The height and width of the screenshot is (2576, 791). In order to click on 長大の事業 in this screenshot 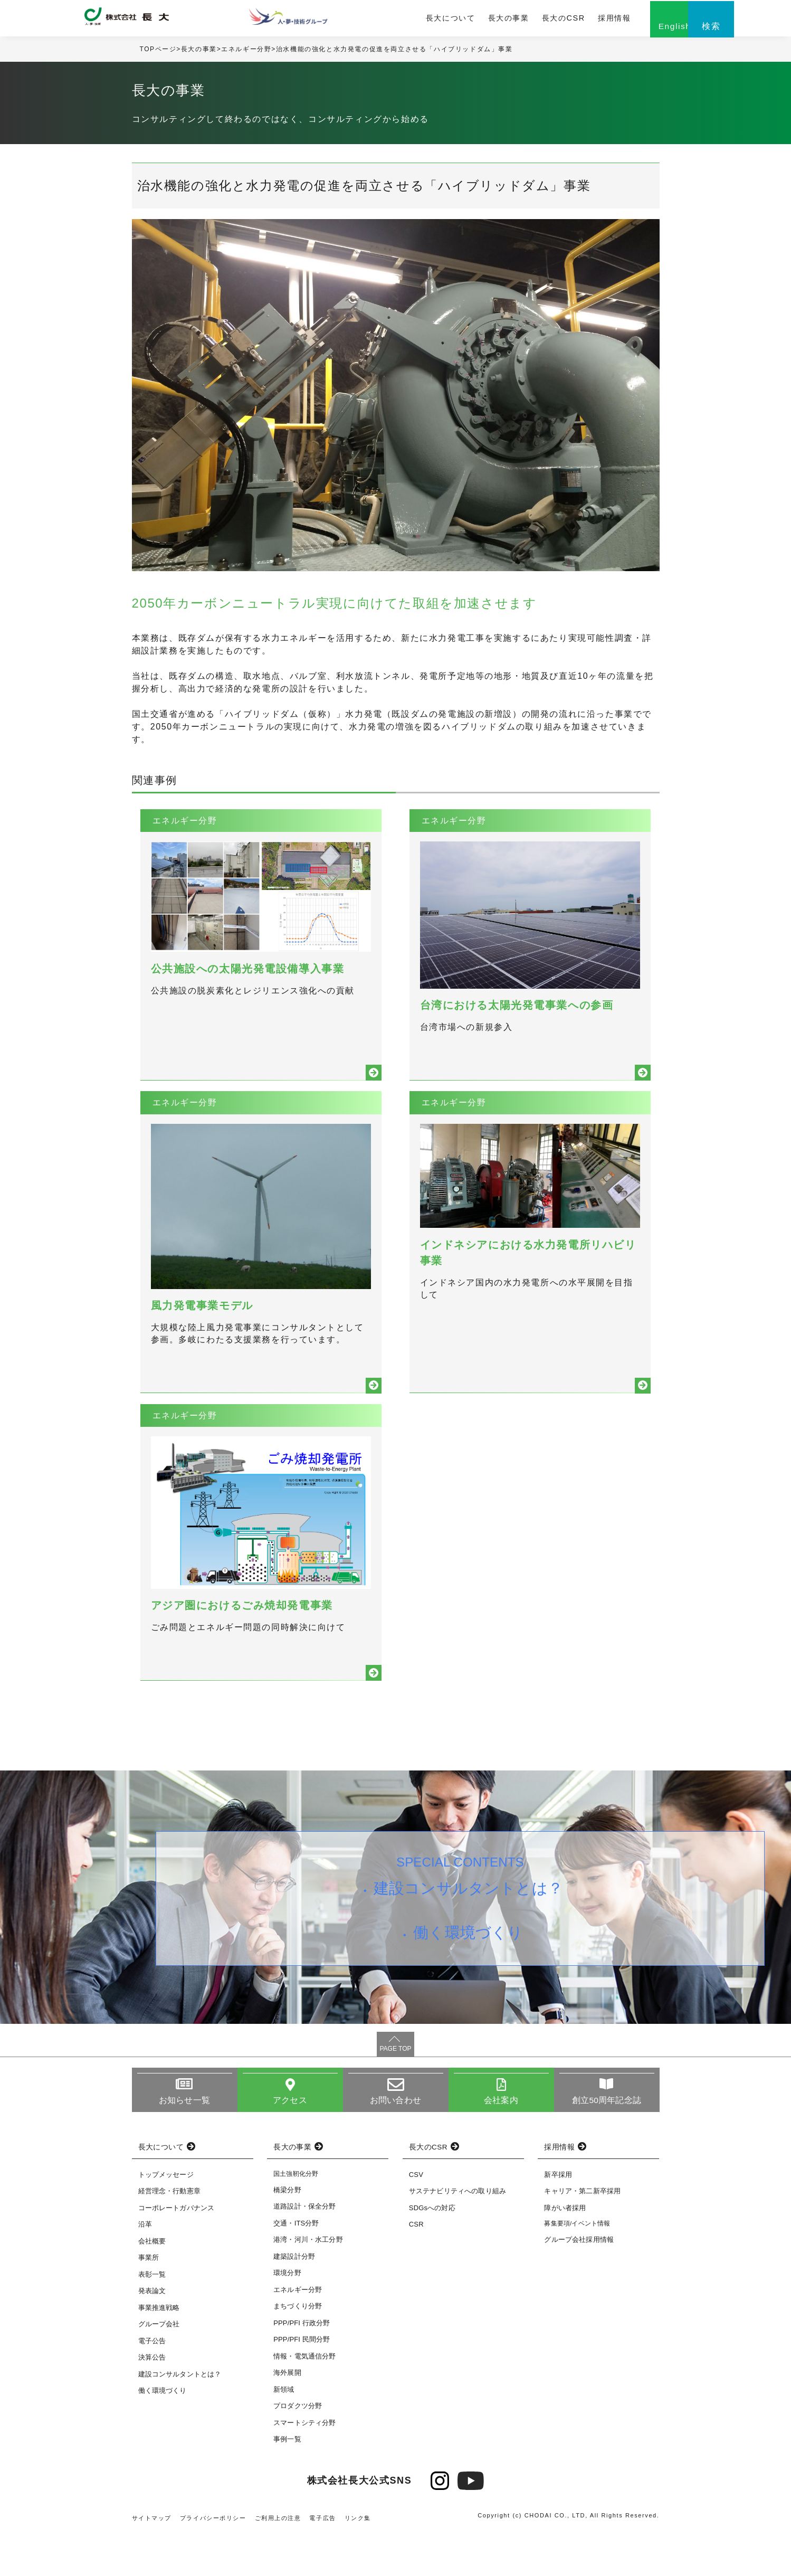, I will do `click(470, 19)`.